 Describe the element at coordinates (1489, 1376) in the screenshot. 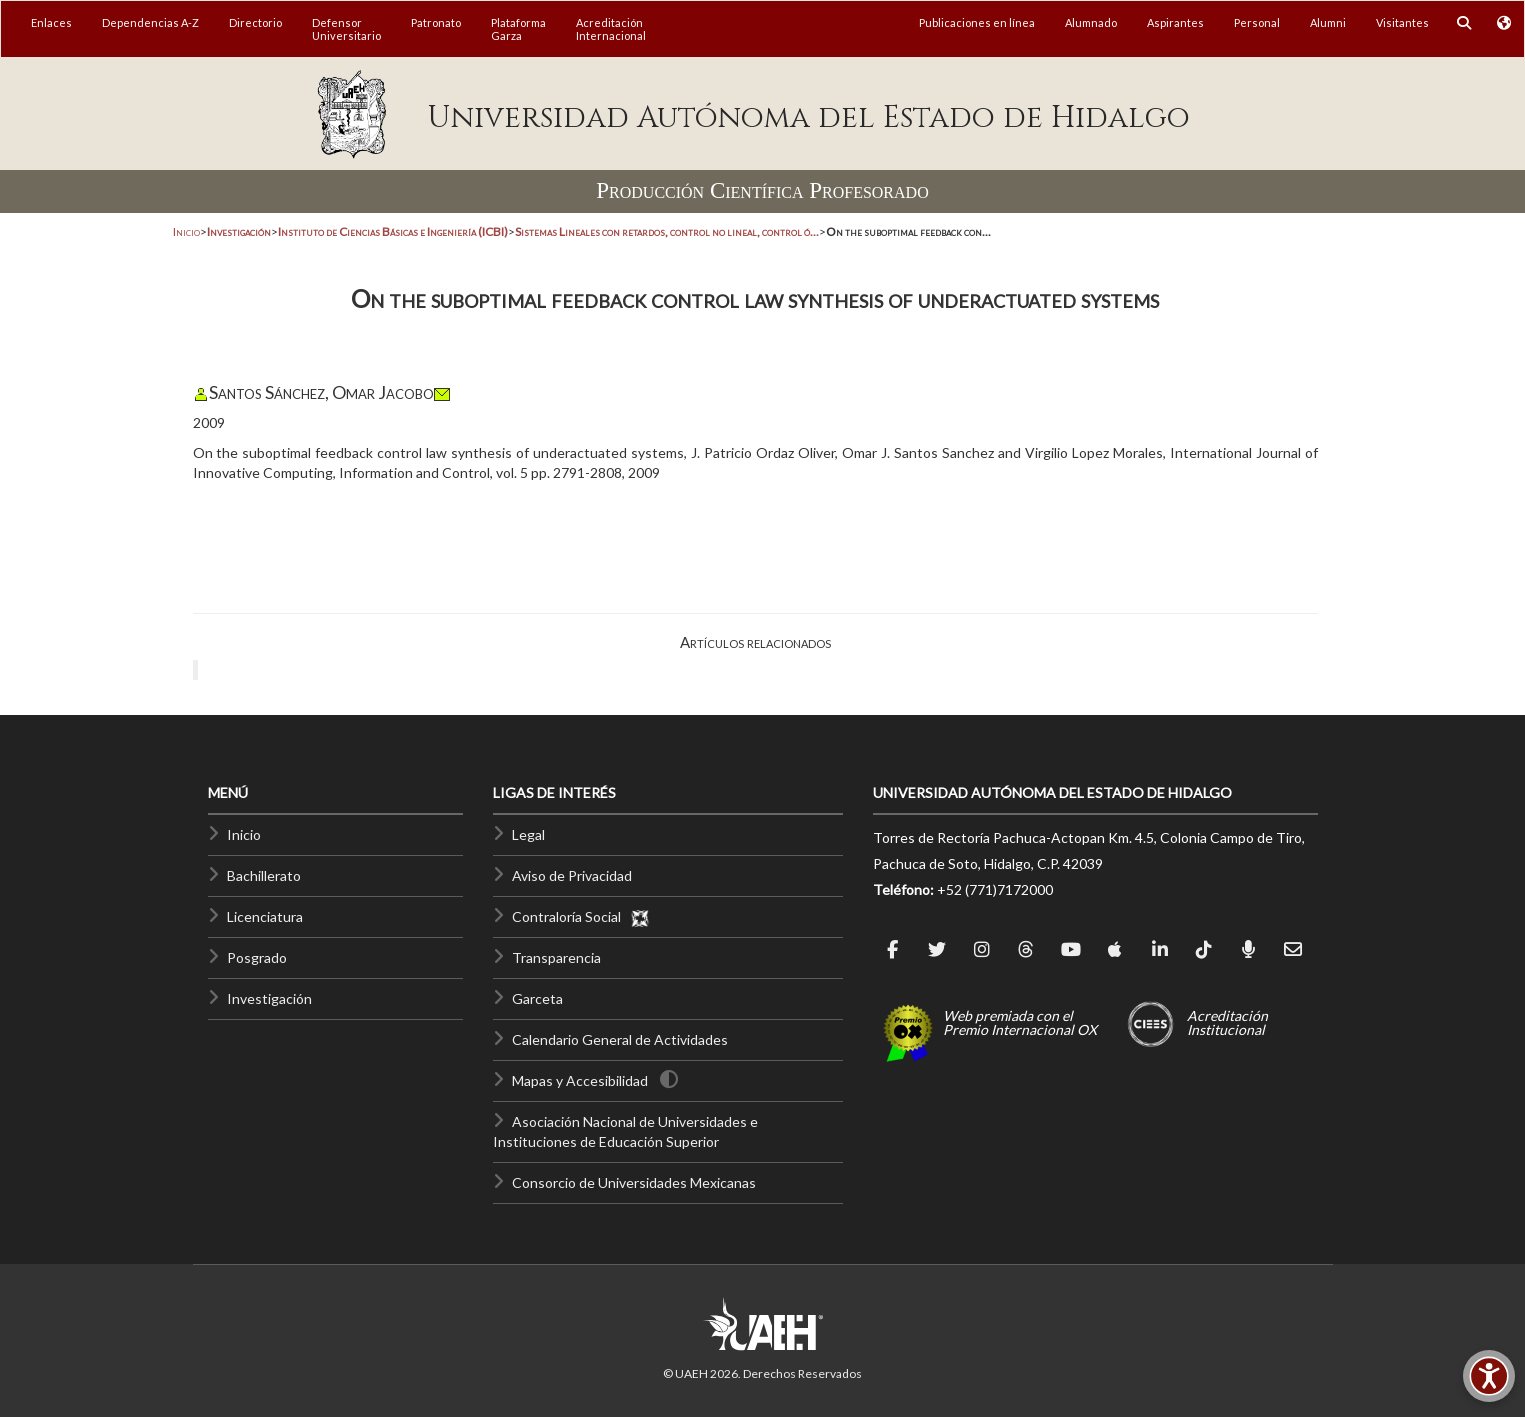

I see `[Accesibilidad]` at that location.